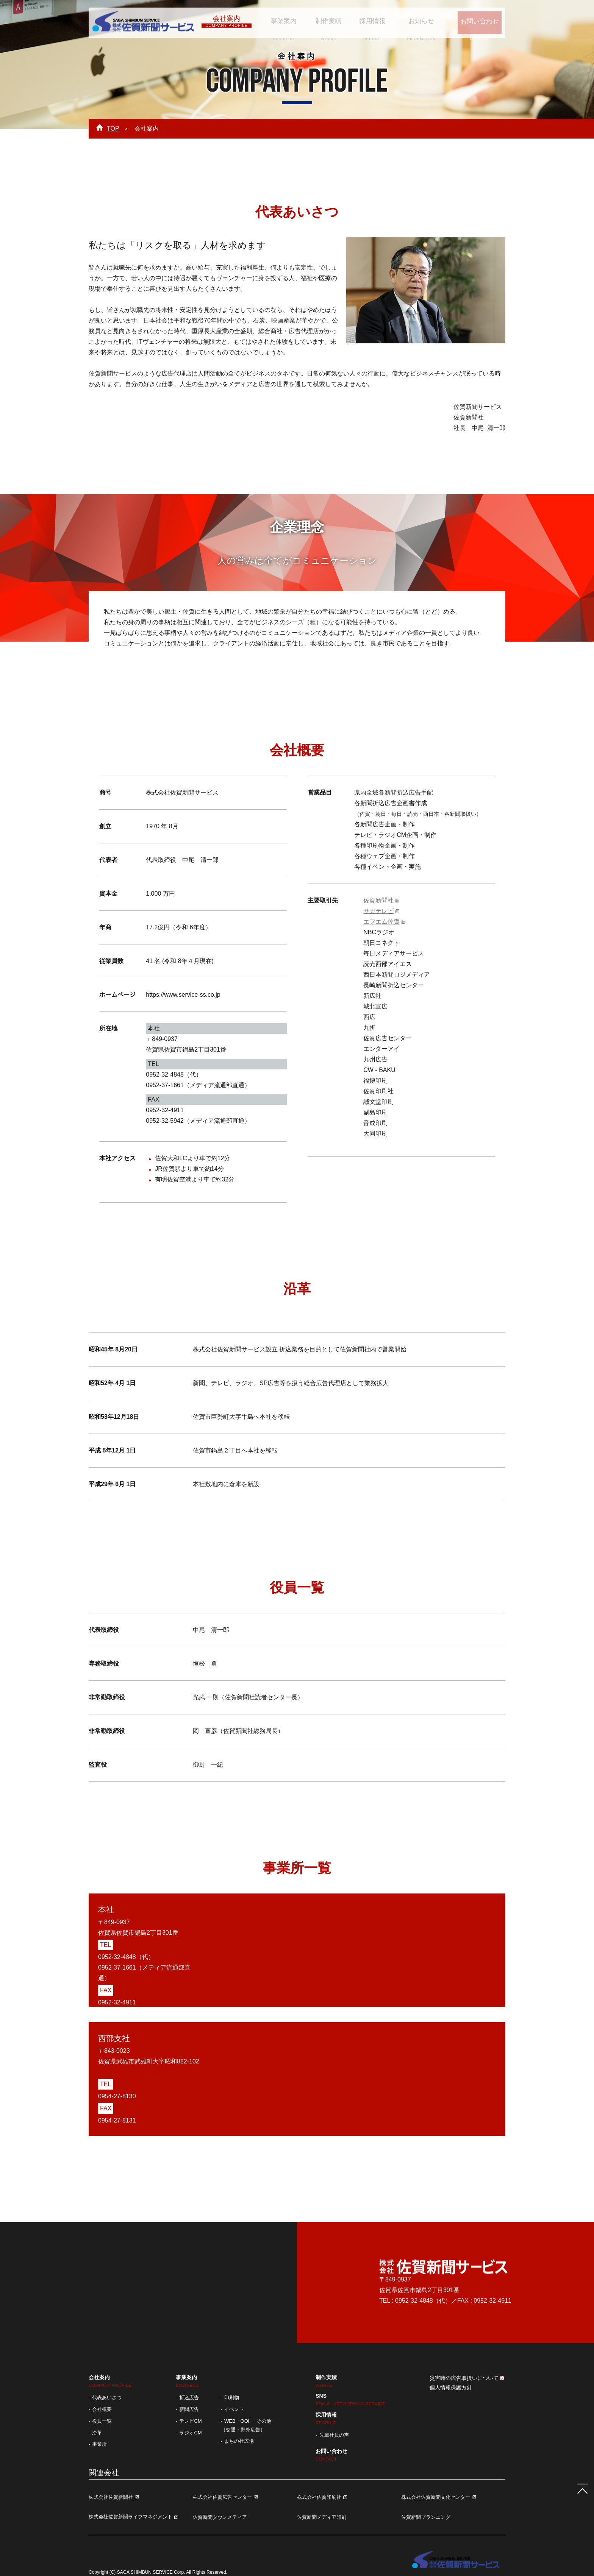 Image resolution: width=594 pixels, height=2576 pixels. Describe the element at coordinates (319, 2497) in the screenshot. I see `株式会社佐賀印刷社` at that location.